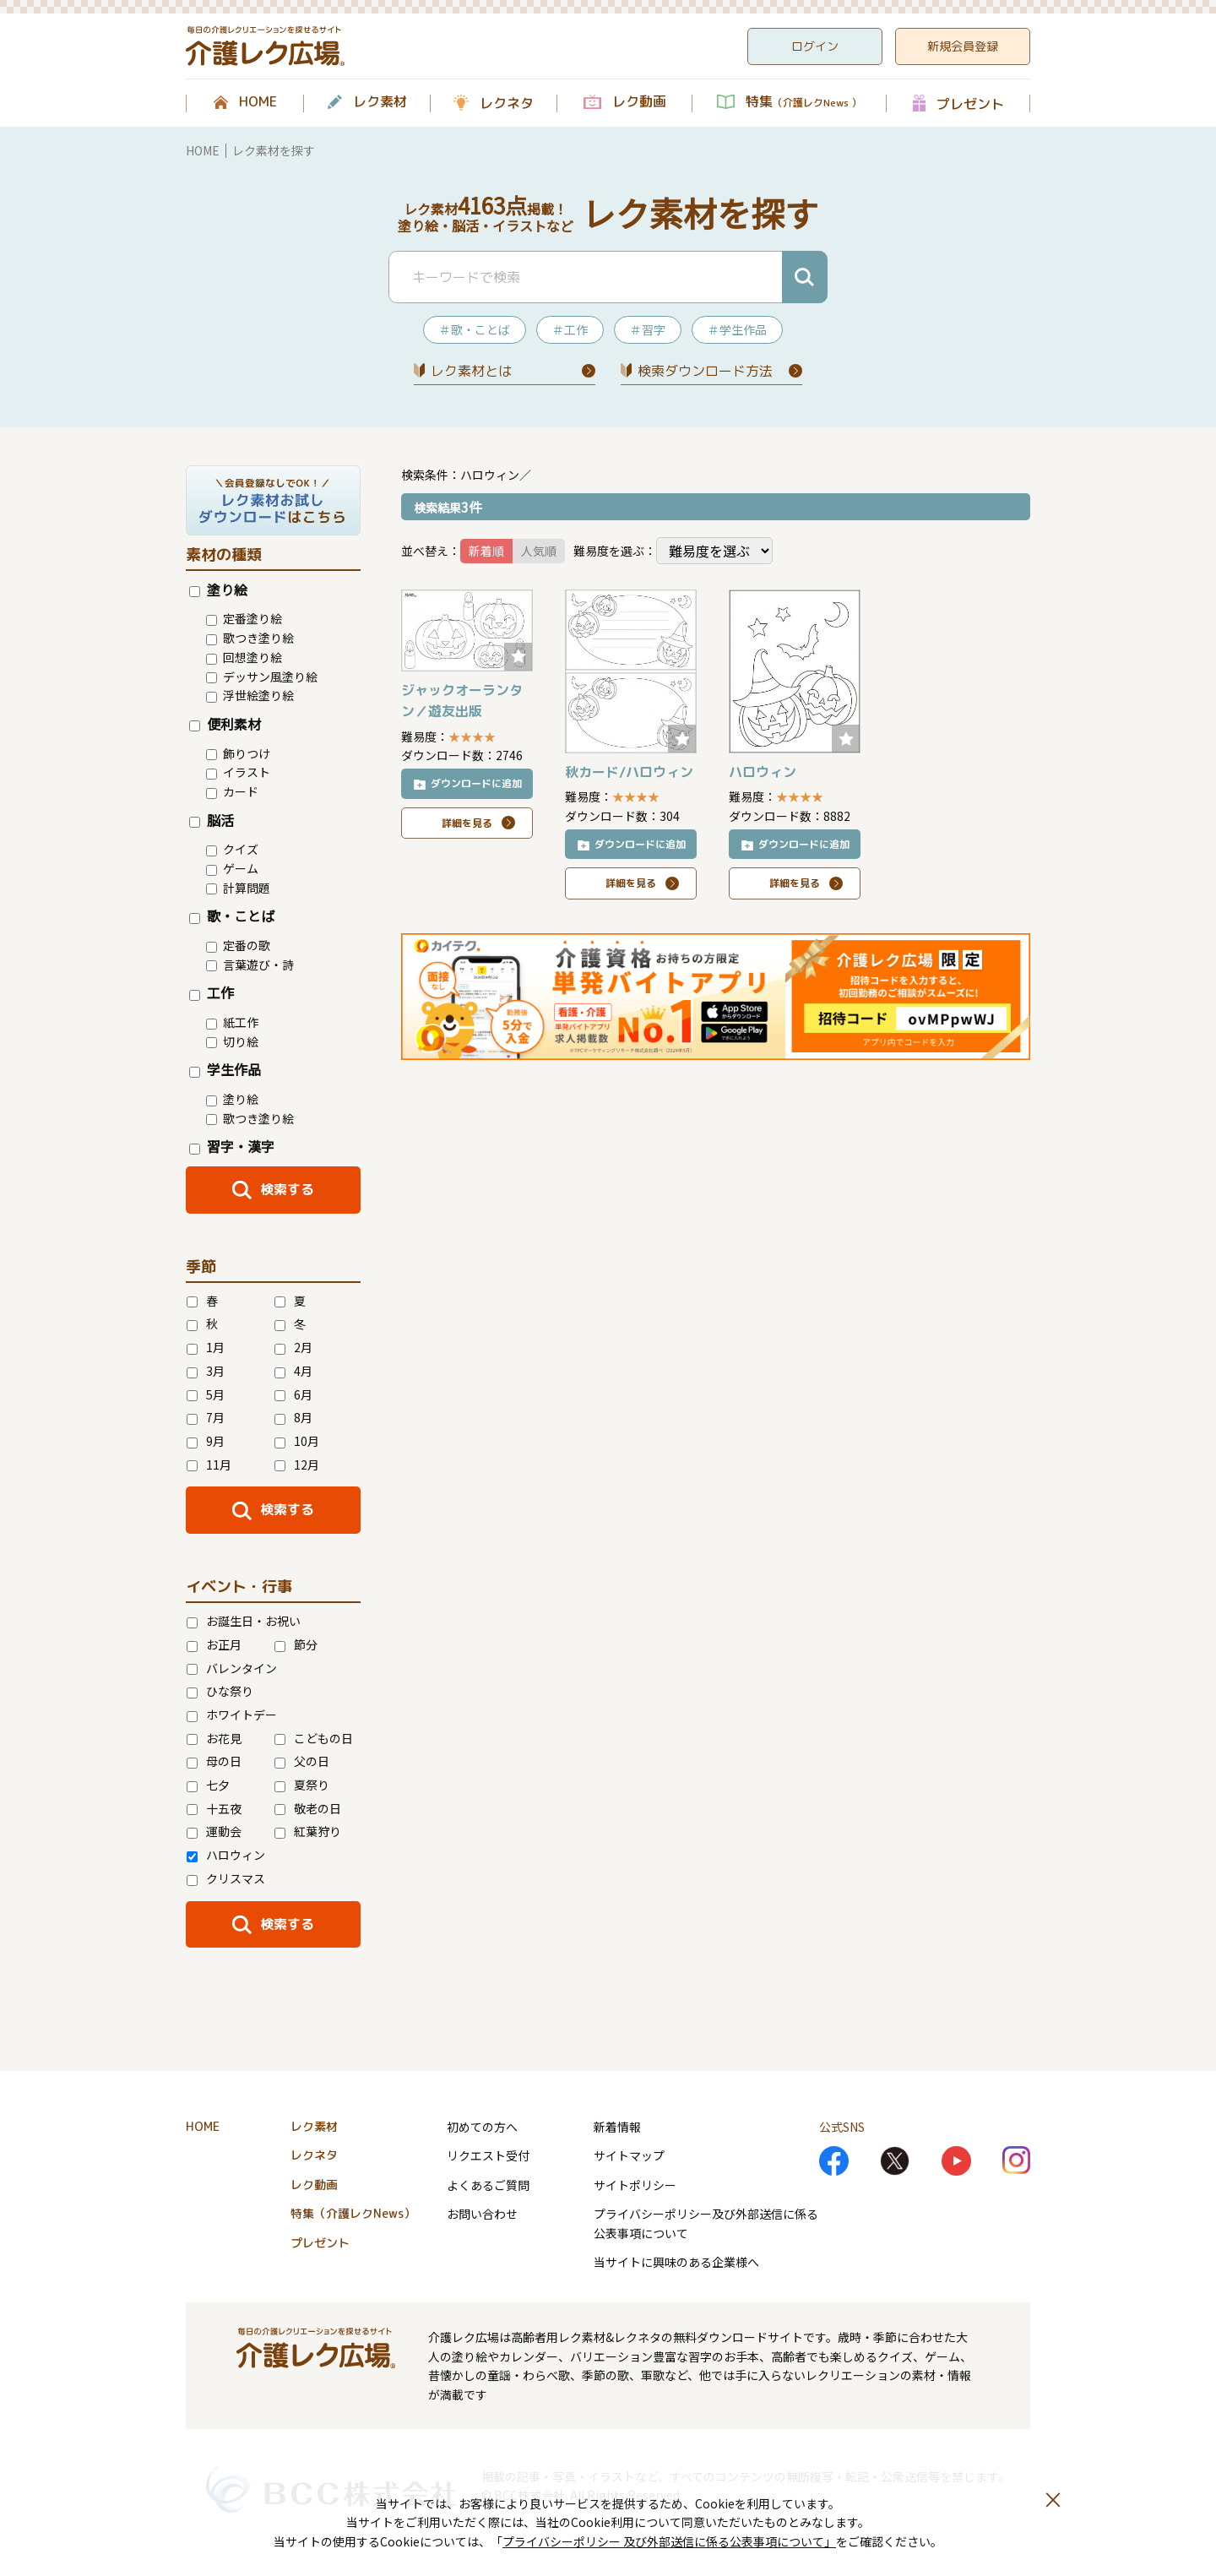  Describe the element at coordinates (250, 964) in the screenshot. I see `言葉遊び・詩` at that location.